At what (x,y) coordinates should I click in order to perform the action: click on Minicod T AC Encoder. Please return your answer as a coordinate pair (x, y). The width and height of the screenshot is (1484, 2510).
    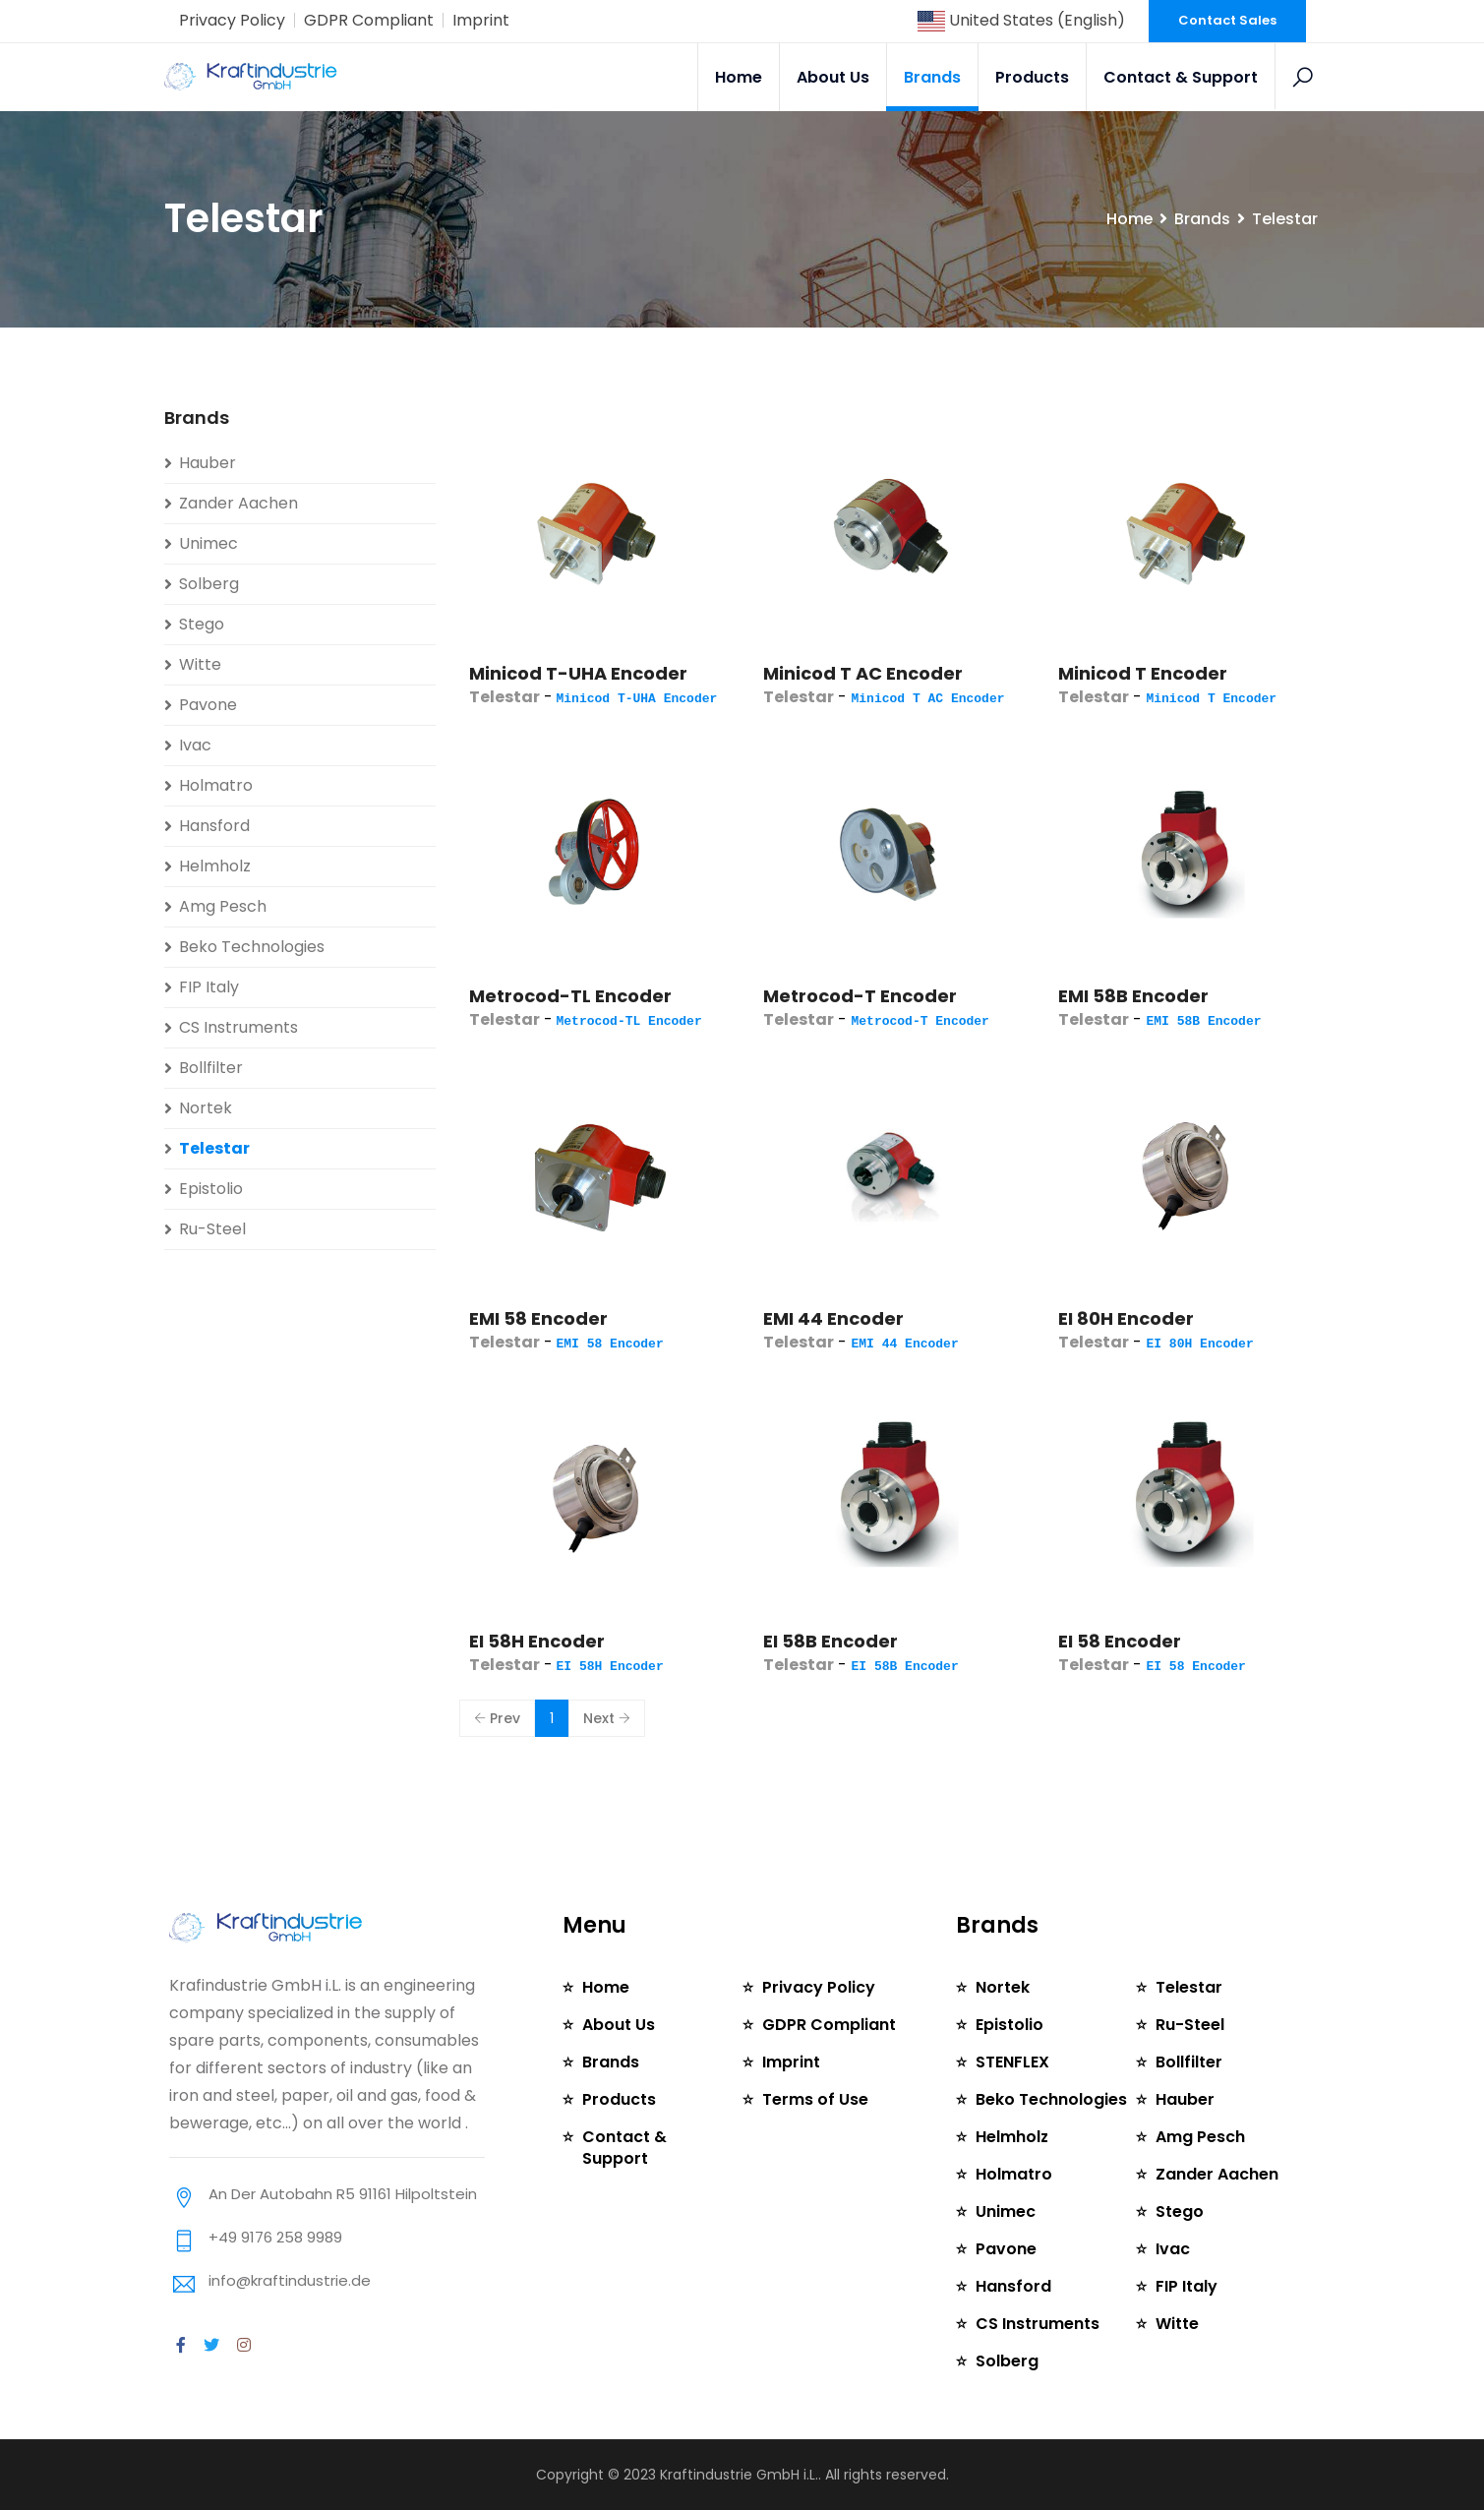
    Looking at the image, I should click on (863, 673).